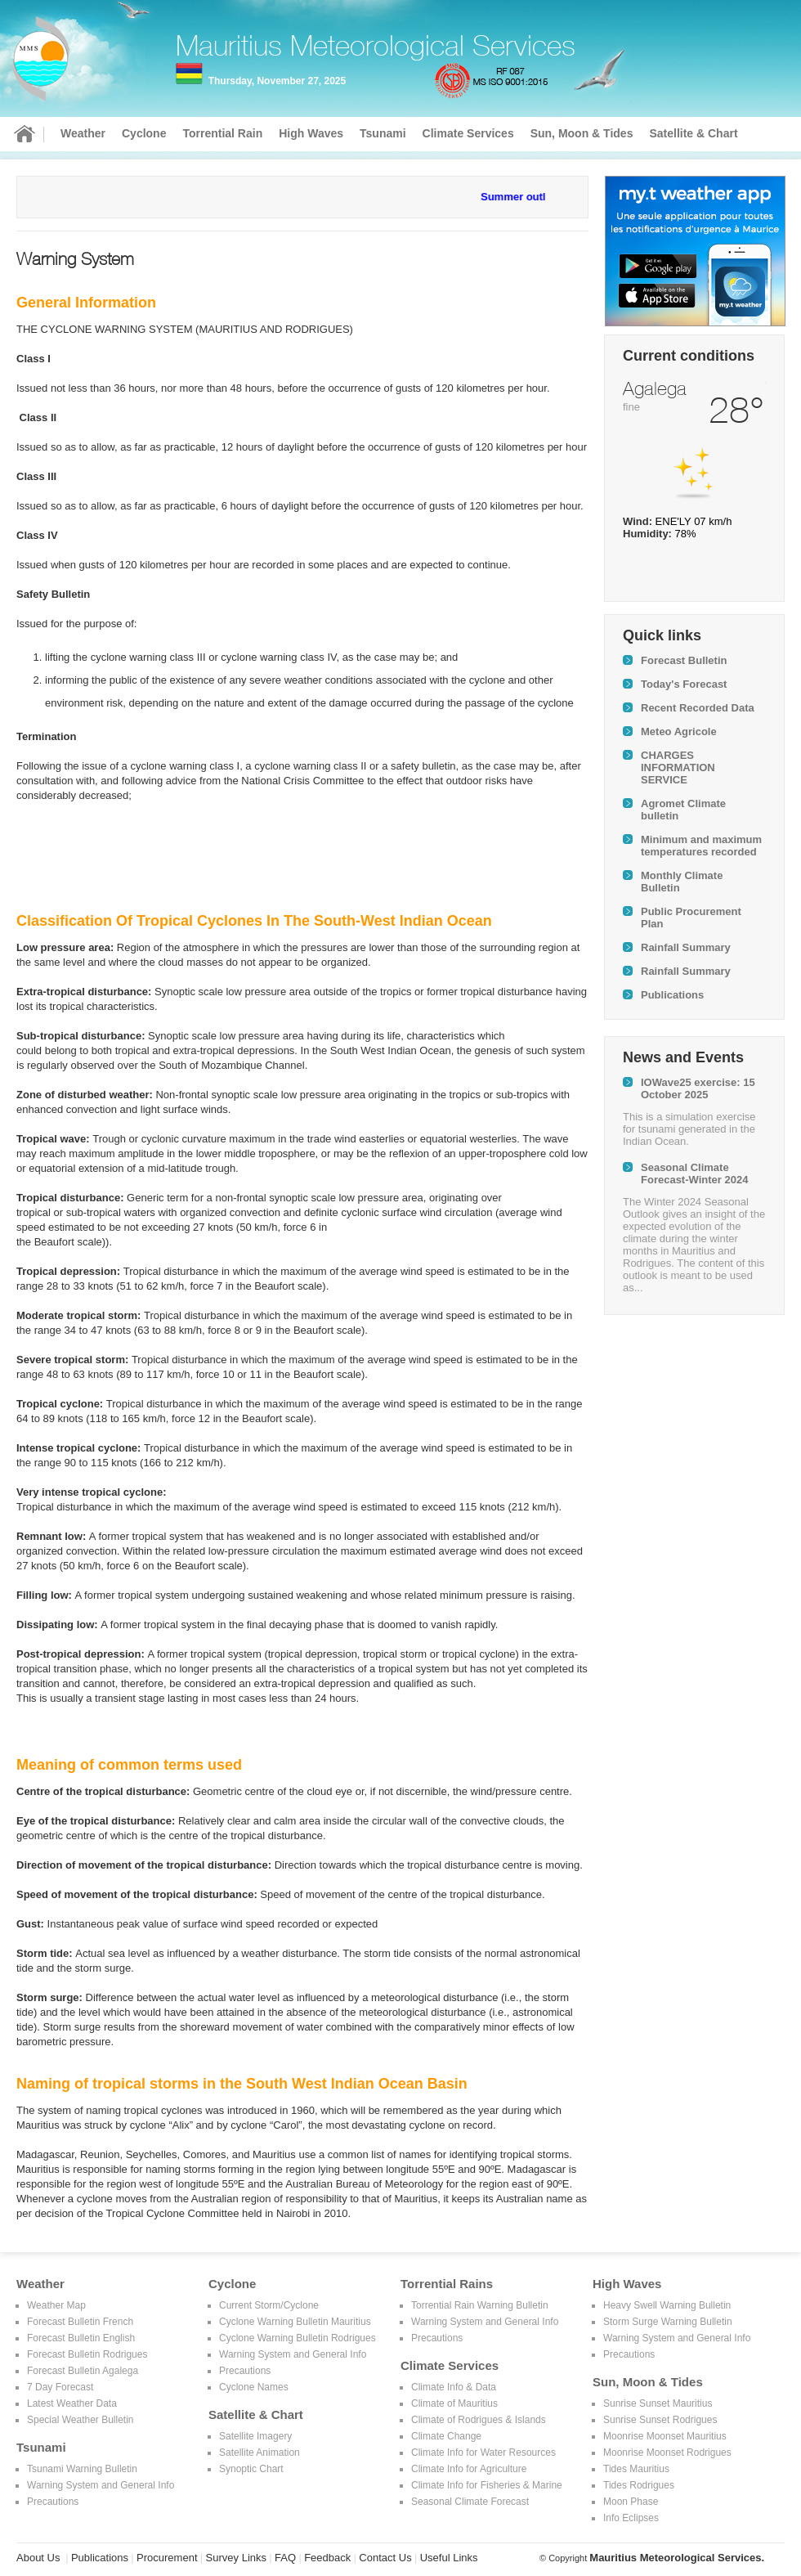 The height and width of the screenshot is (2576, 801). Describe the element at coordinates (486, 2485) in the screenshot. I see `Climate Info for Fisheries & Marine` at that location.